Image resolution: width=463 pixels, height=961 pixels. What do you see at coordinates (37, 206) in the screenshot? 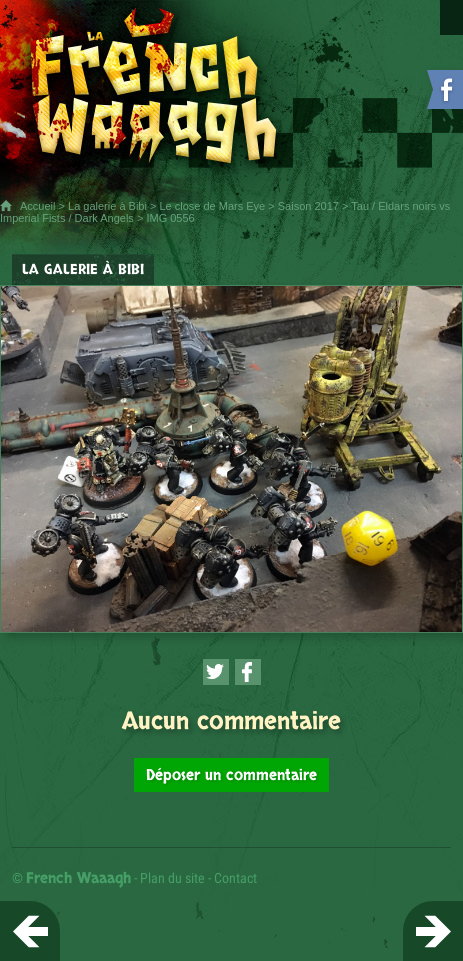
I see `Accueil` at bounding box center [37, 206].